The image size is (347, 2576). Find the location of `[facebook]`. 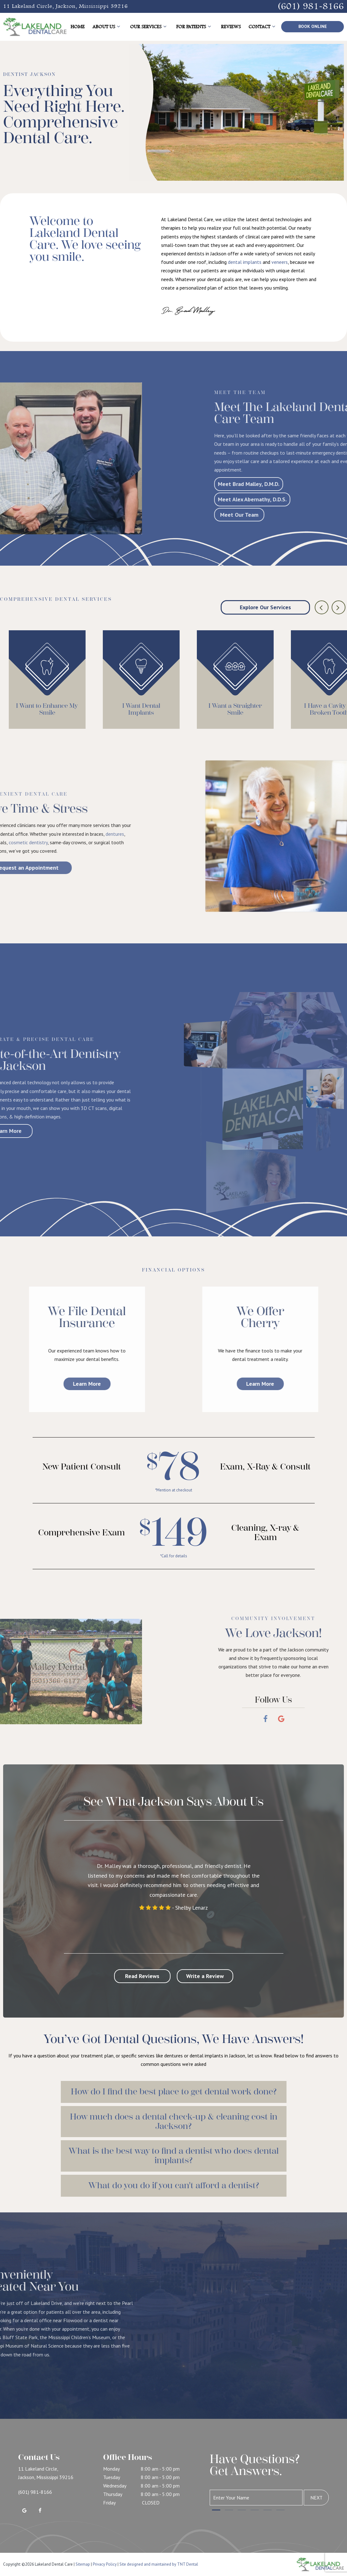

[facebook] is located at coordinates (40, 2510).